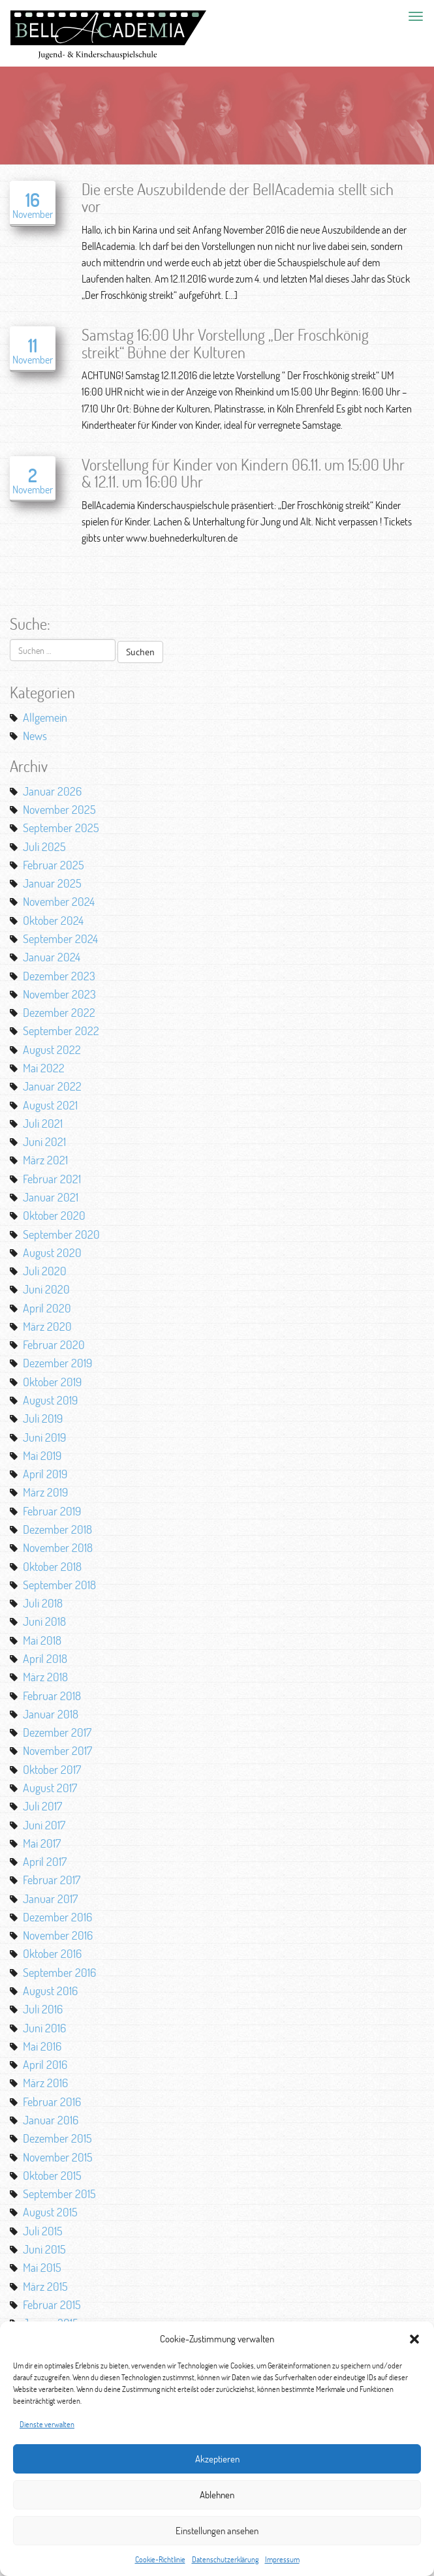  I want to click on August 2019, so click(50, 1400).